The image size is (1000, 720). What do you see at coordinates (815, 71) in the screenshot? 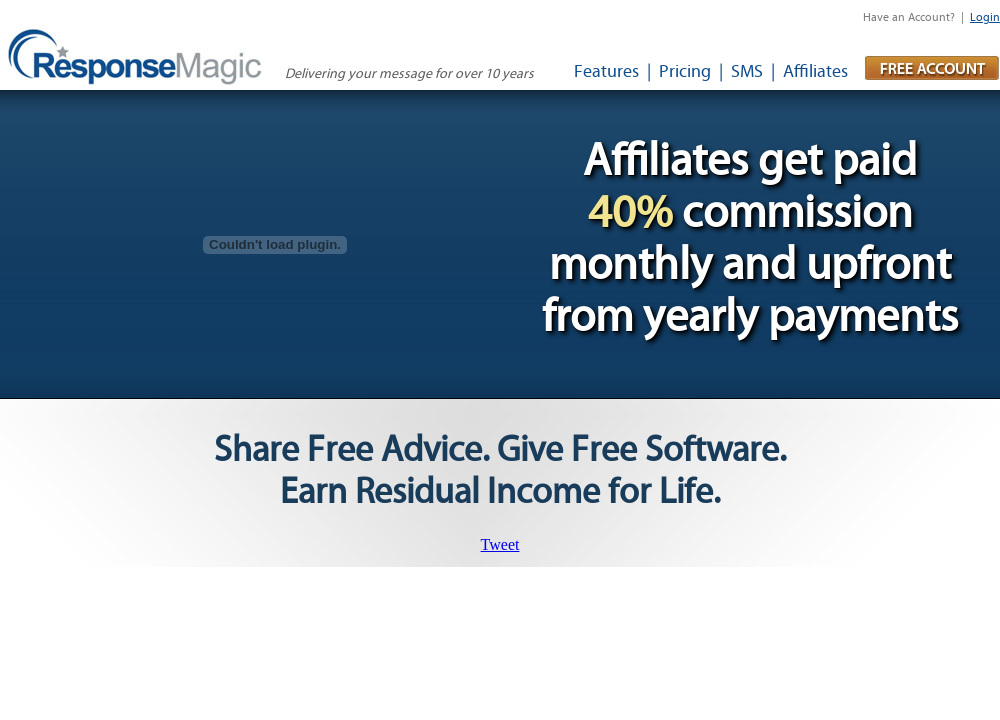
I see `Affiliates` at bounding box center [815, 71].